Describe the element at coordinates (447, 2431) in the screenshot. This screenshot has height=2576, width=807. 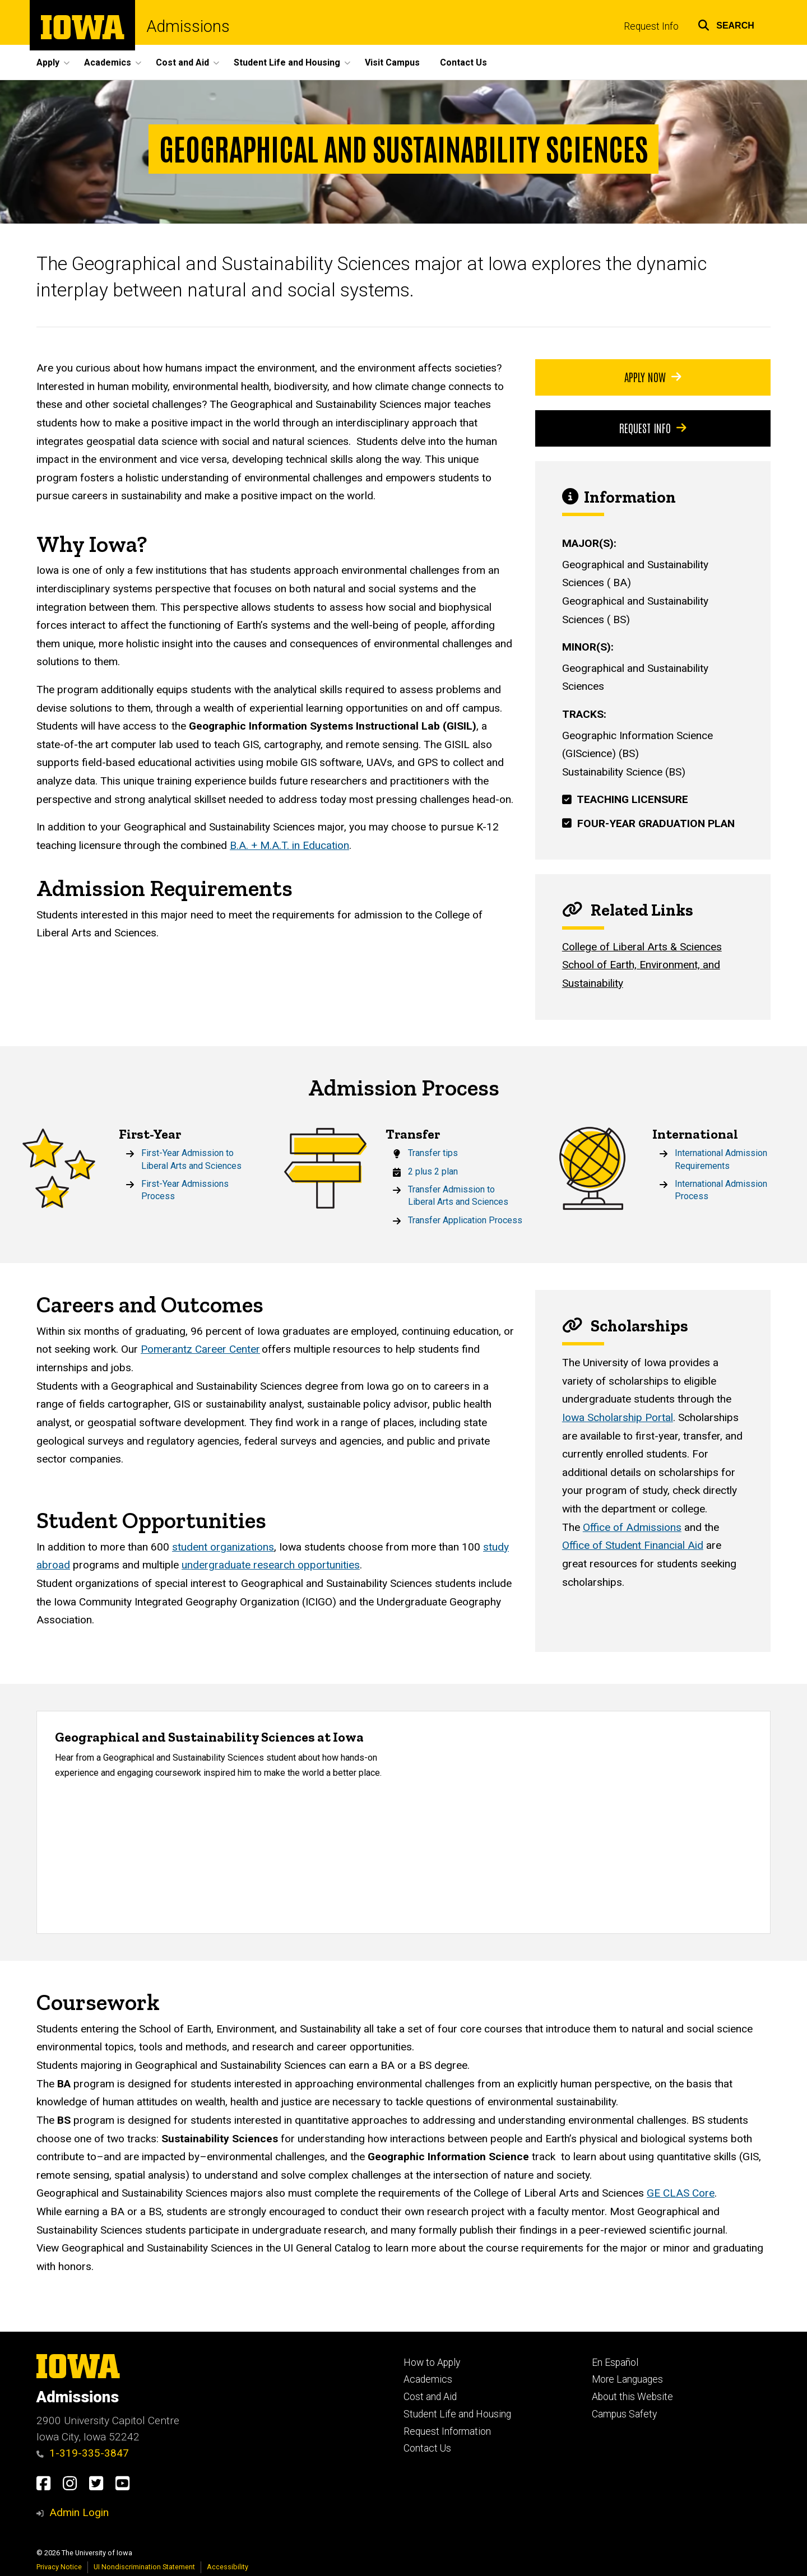
I see `Request Information` at that location.